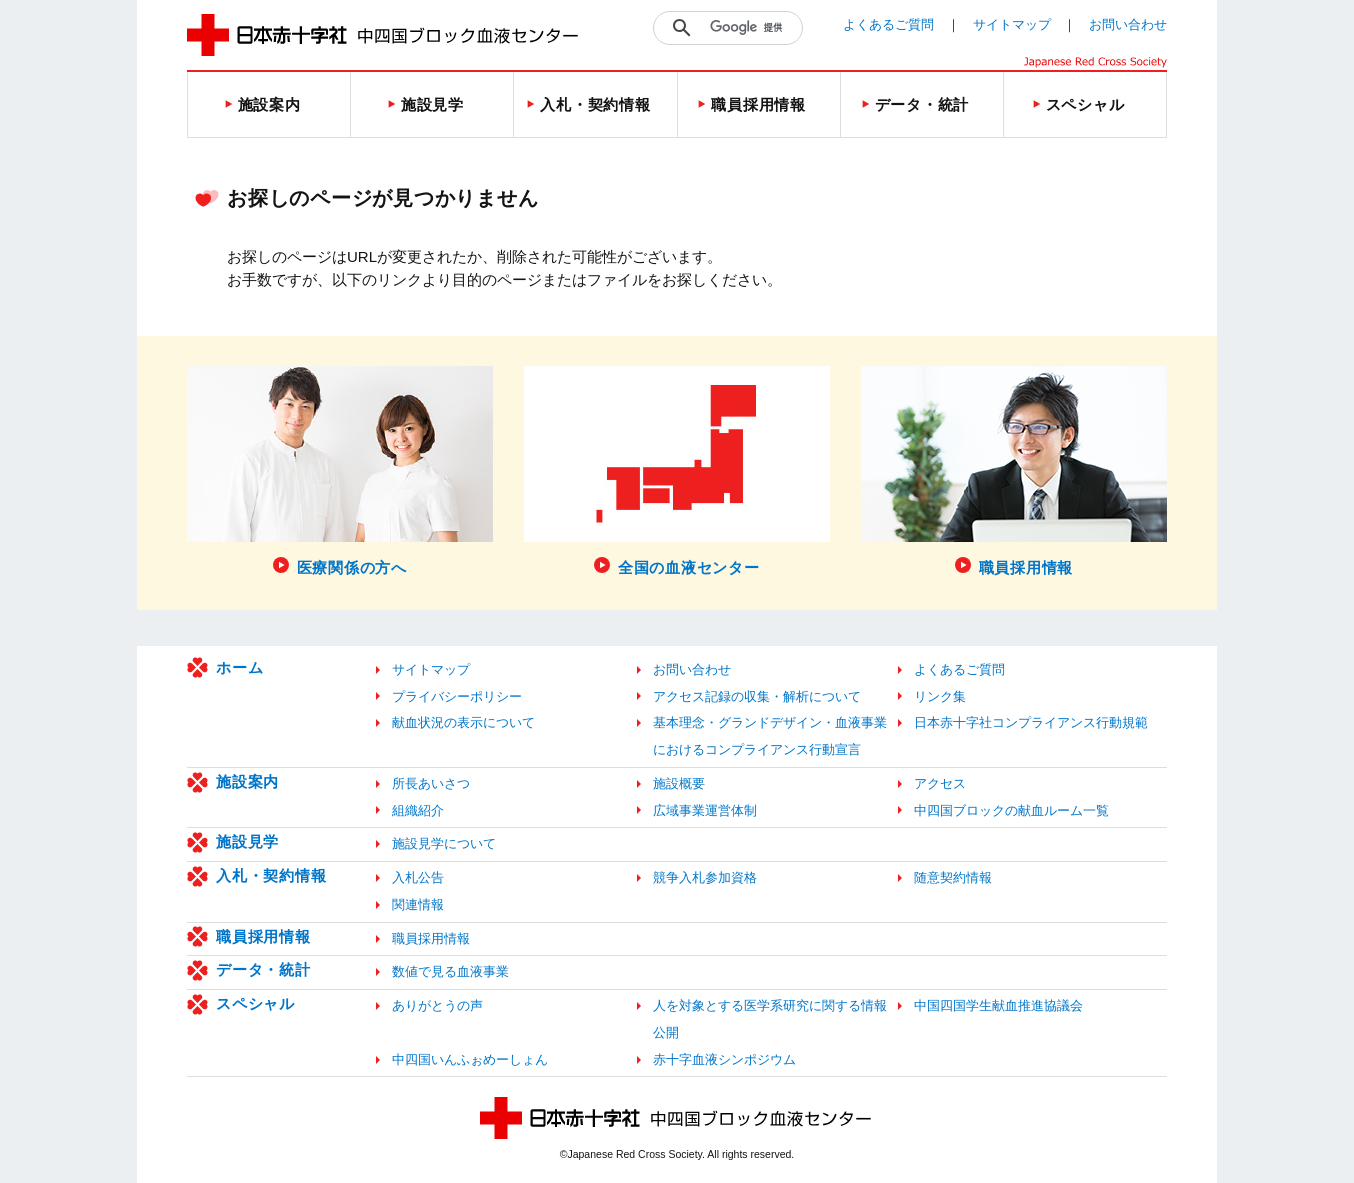  Describe the element at coordinates (940, 783) in the screenshot. I see `アクセス` at that location.